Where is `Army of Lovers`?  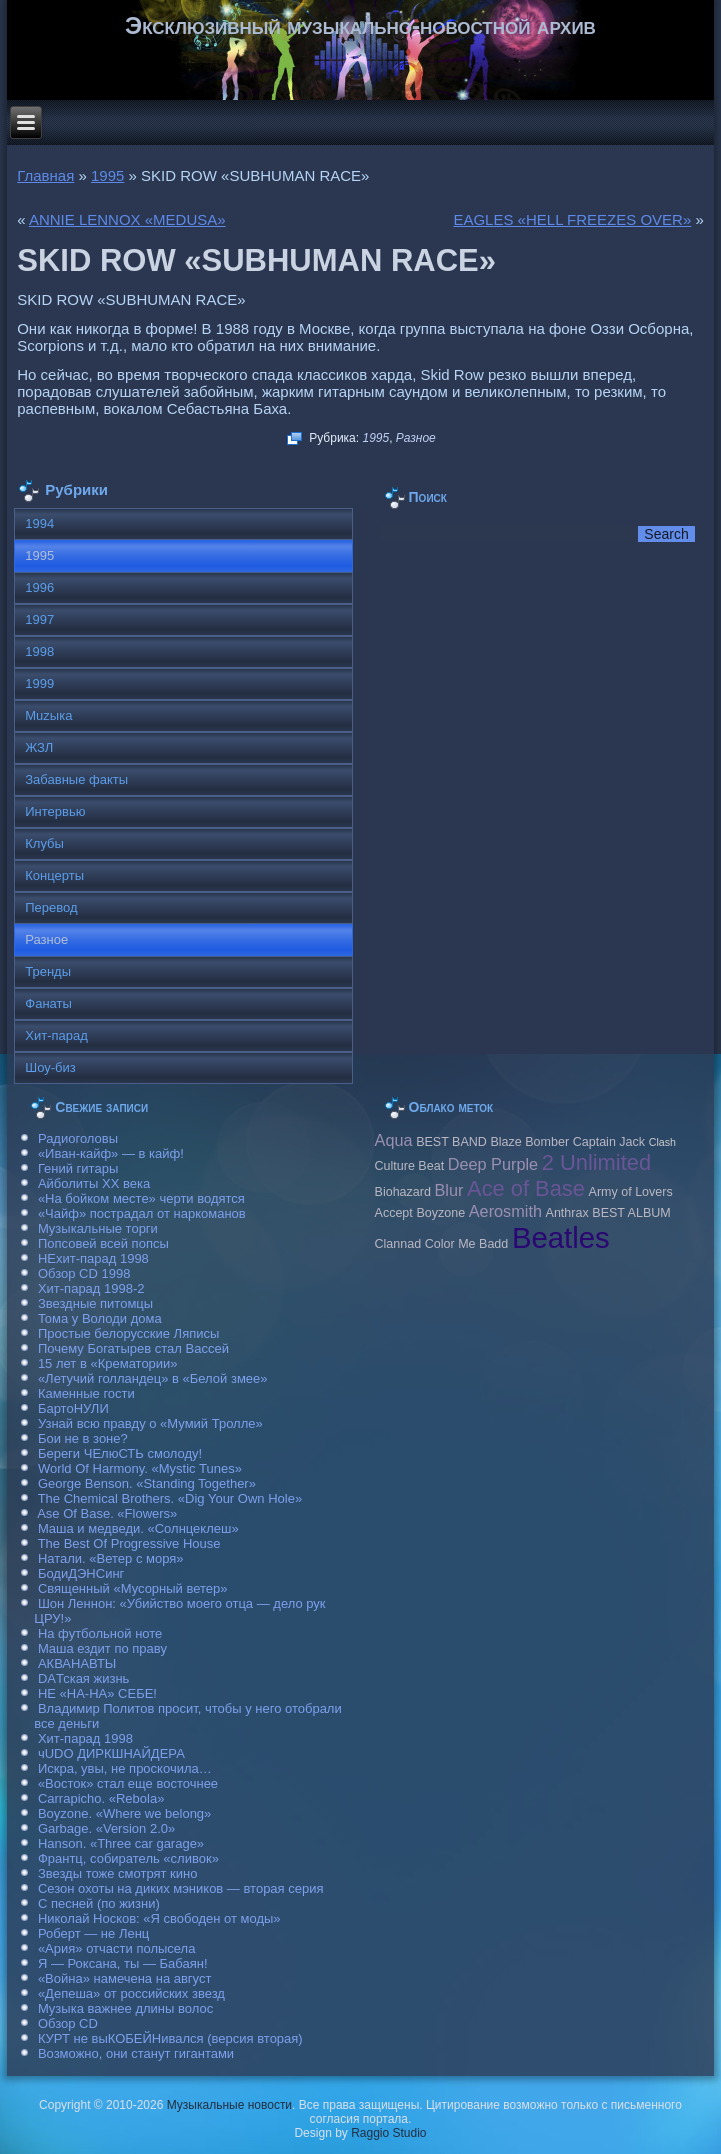 Army of Lovers is located at coordinates (631, 1192).